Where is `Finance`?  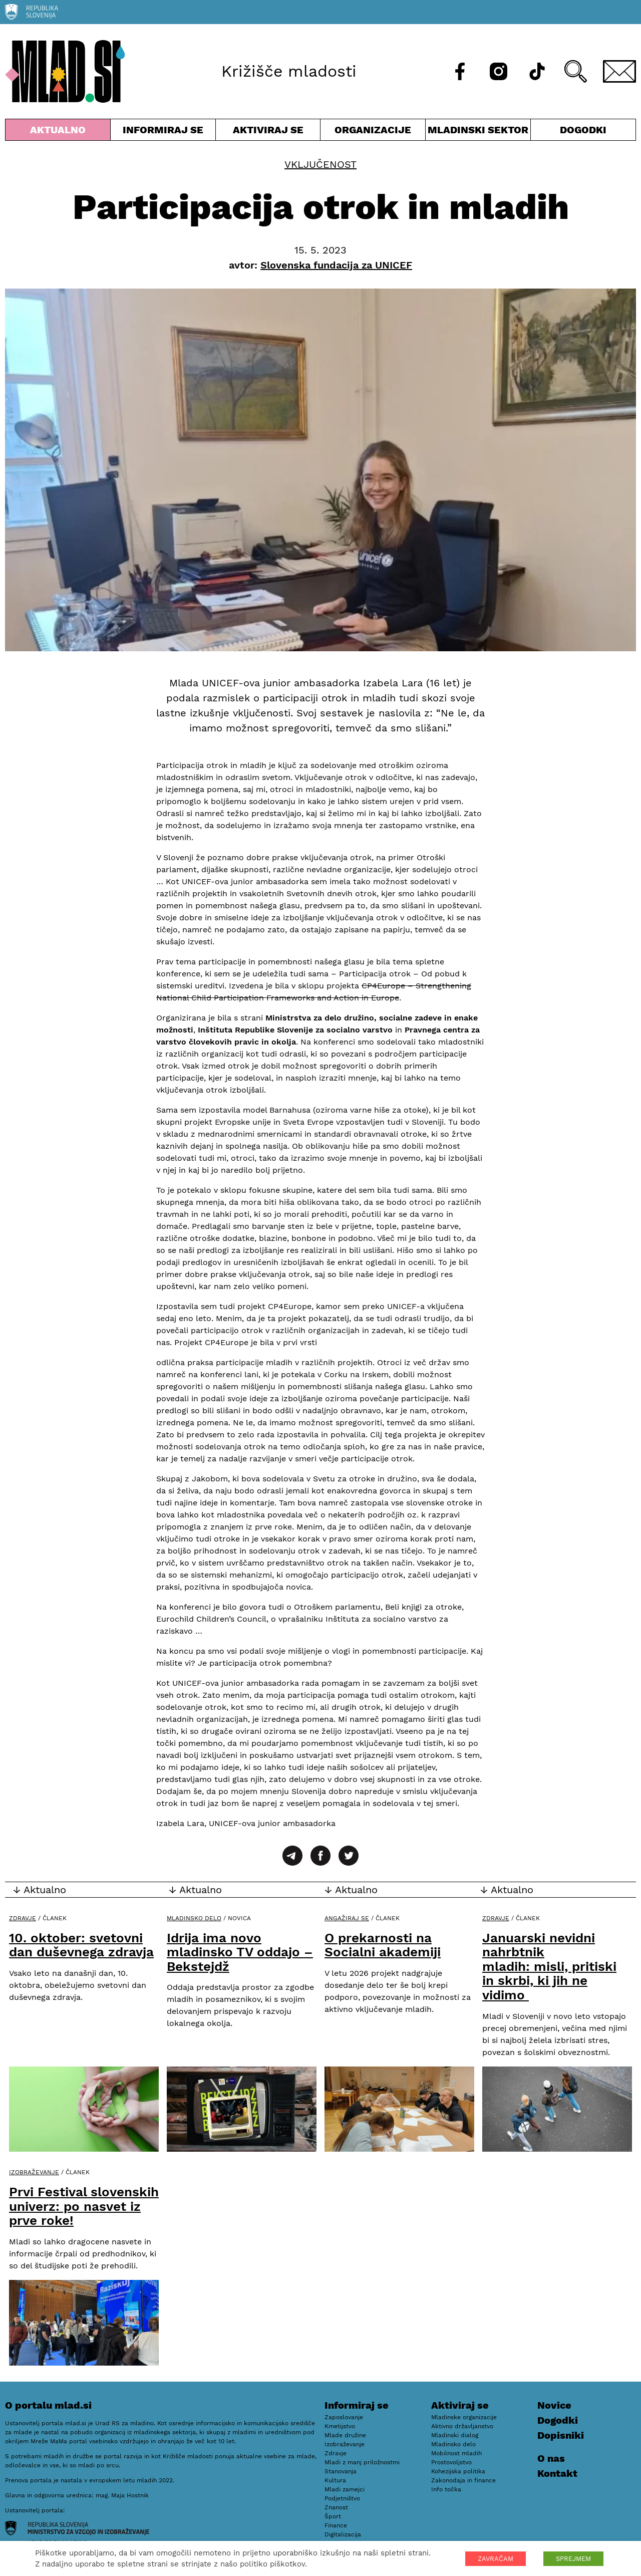 Finance is located at coordinates (336, 2525).